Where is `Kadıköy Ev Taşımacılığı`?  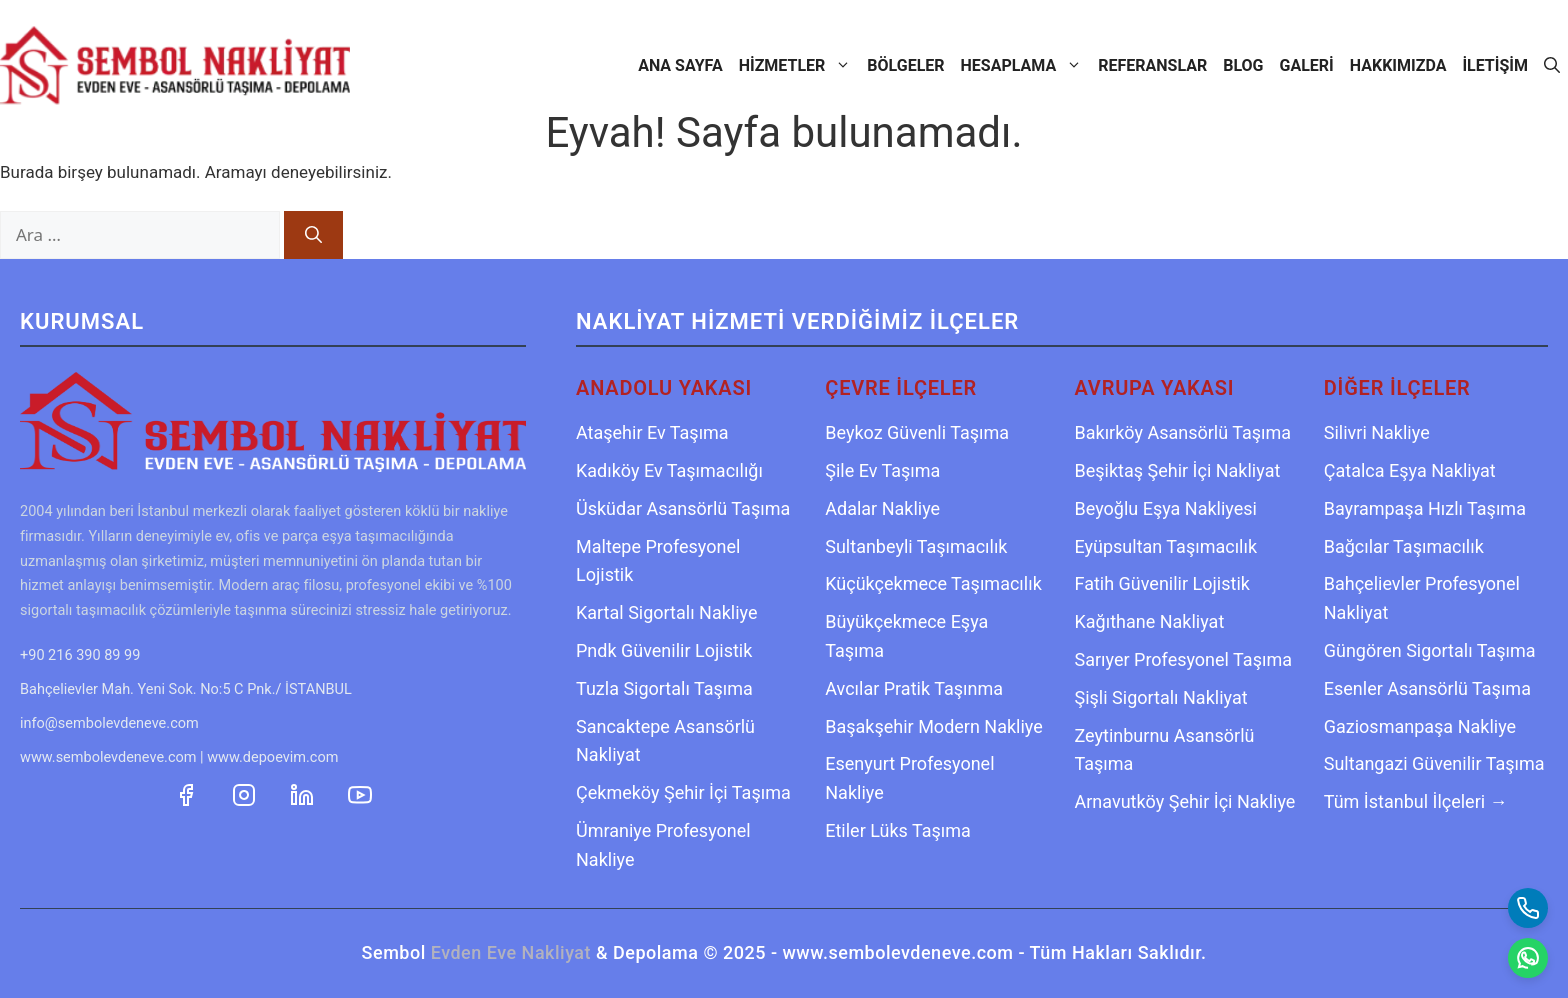
Kadıköy Ev Taşımacılığı is located at coordinates (669, 470).